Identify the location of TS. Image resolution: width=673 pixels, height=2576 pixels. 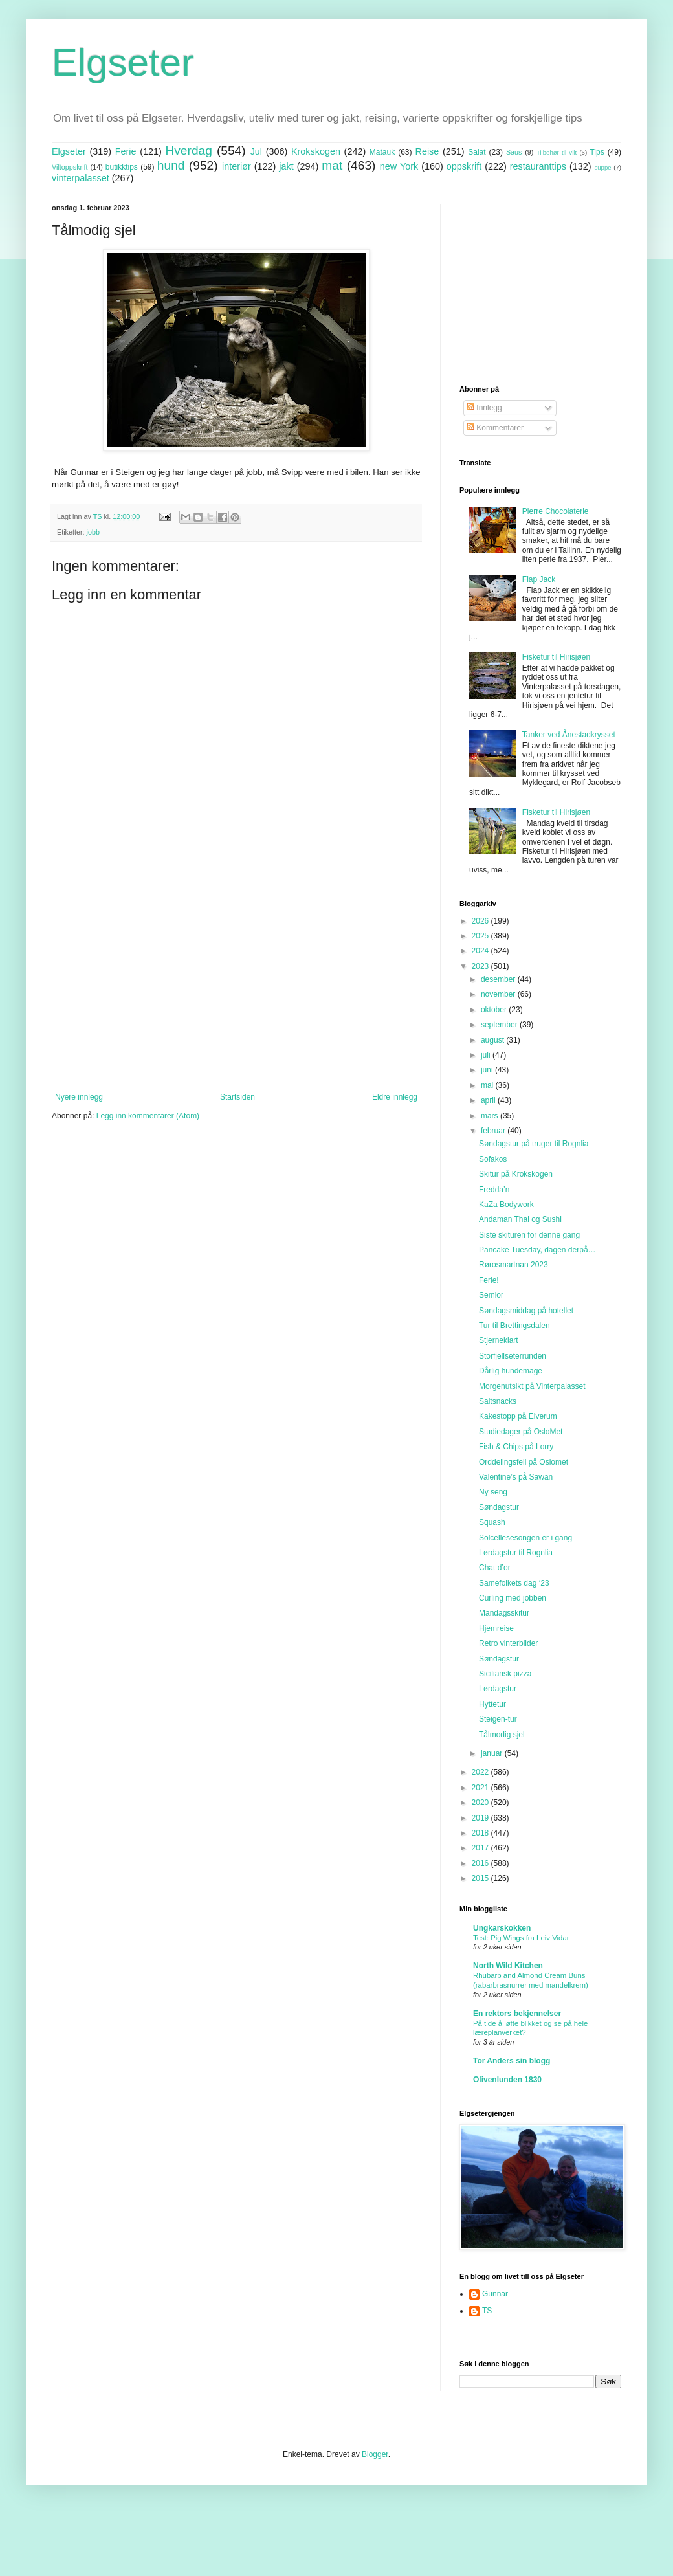
(487, 2310).